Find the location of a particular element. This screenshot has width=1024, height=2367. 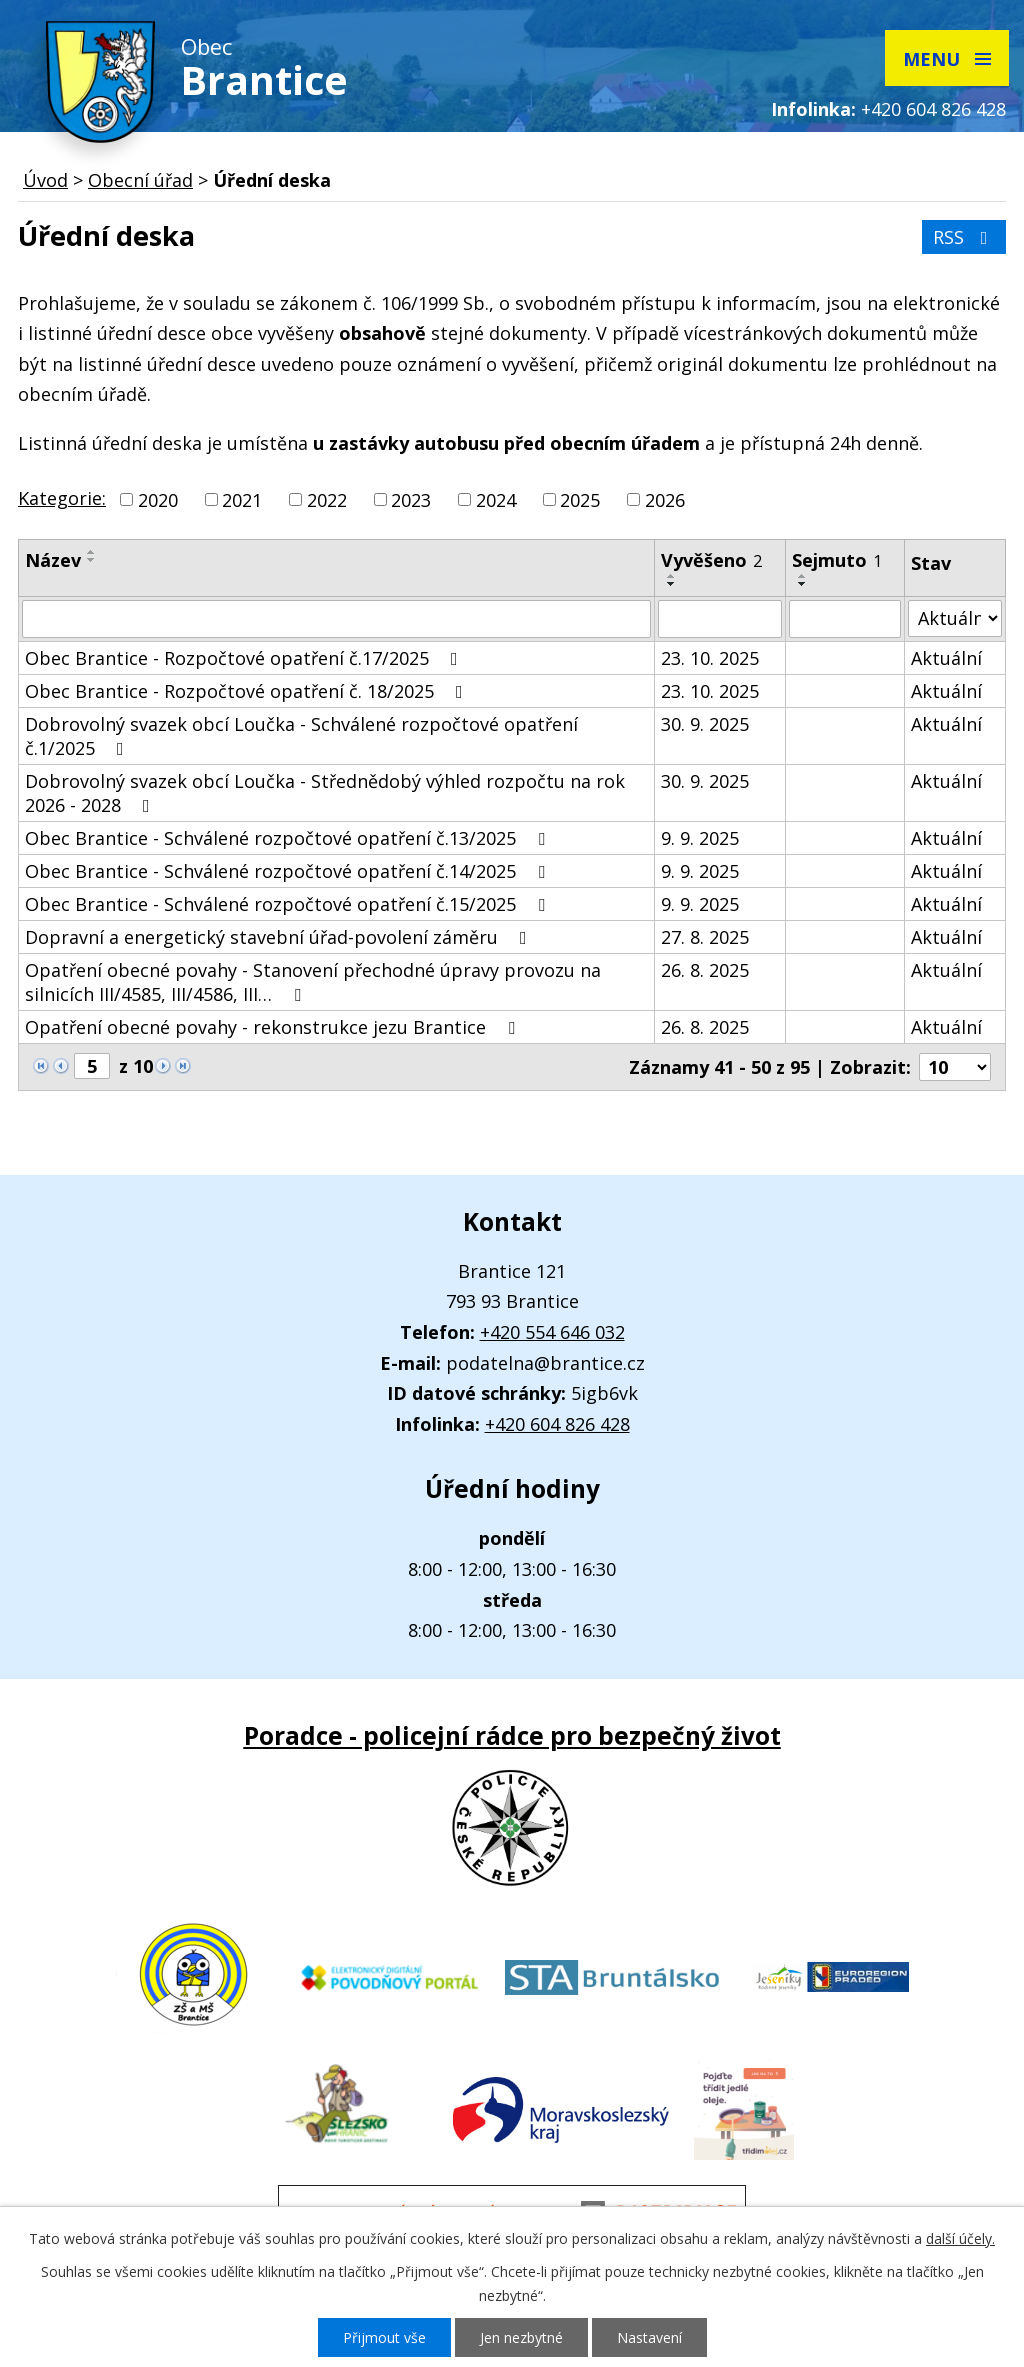

Aktuální is located at coordinates (946, 658).